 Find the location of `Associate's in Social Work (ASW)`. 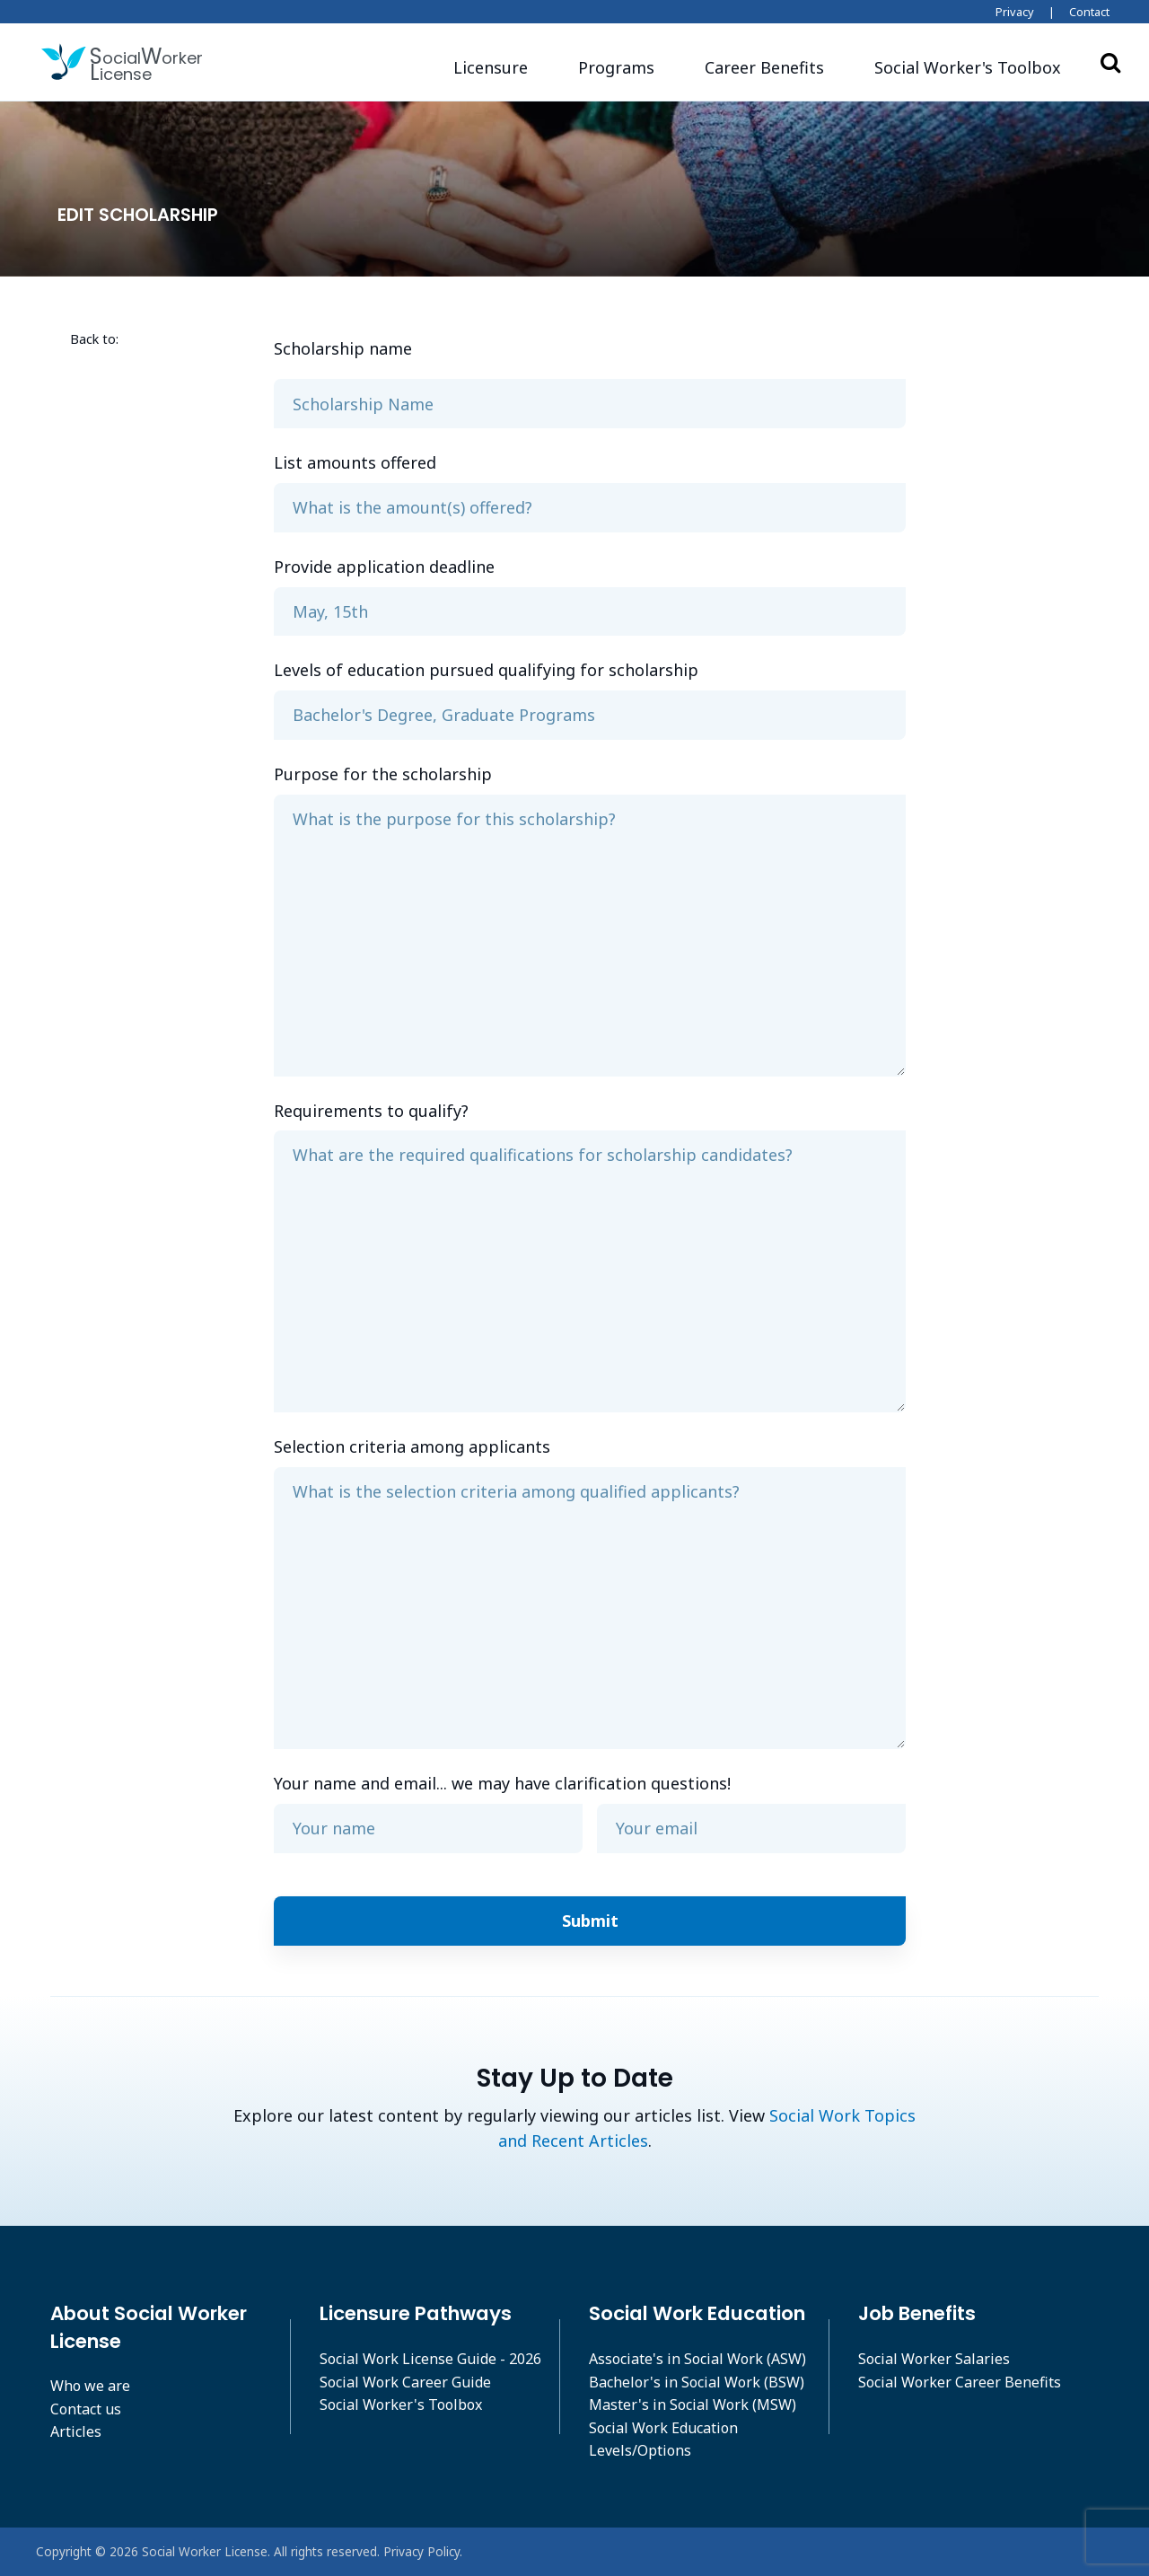

Associate's in Social Work (ASW) is located at coordinates (697, 2359).